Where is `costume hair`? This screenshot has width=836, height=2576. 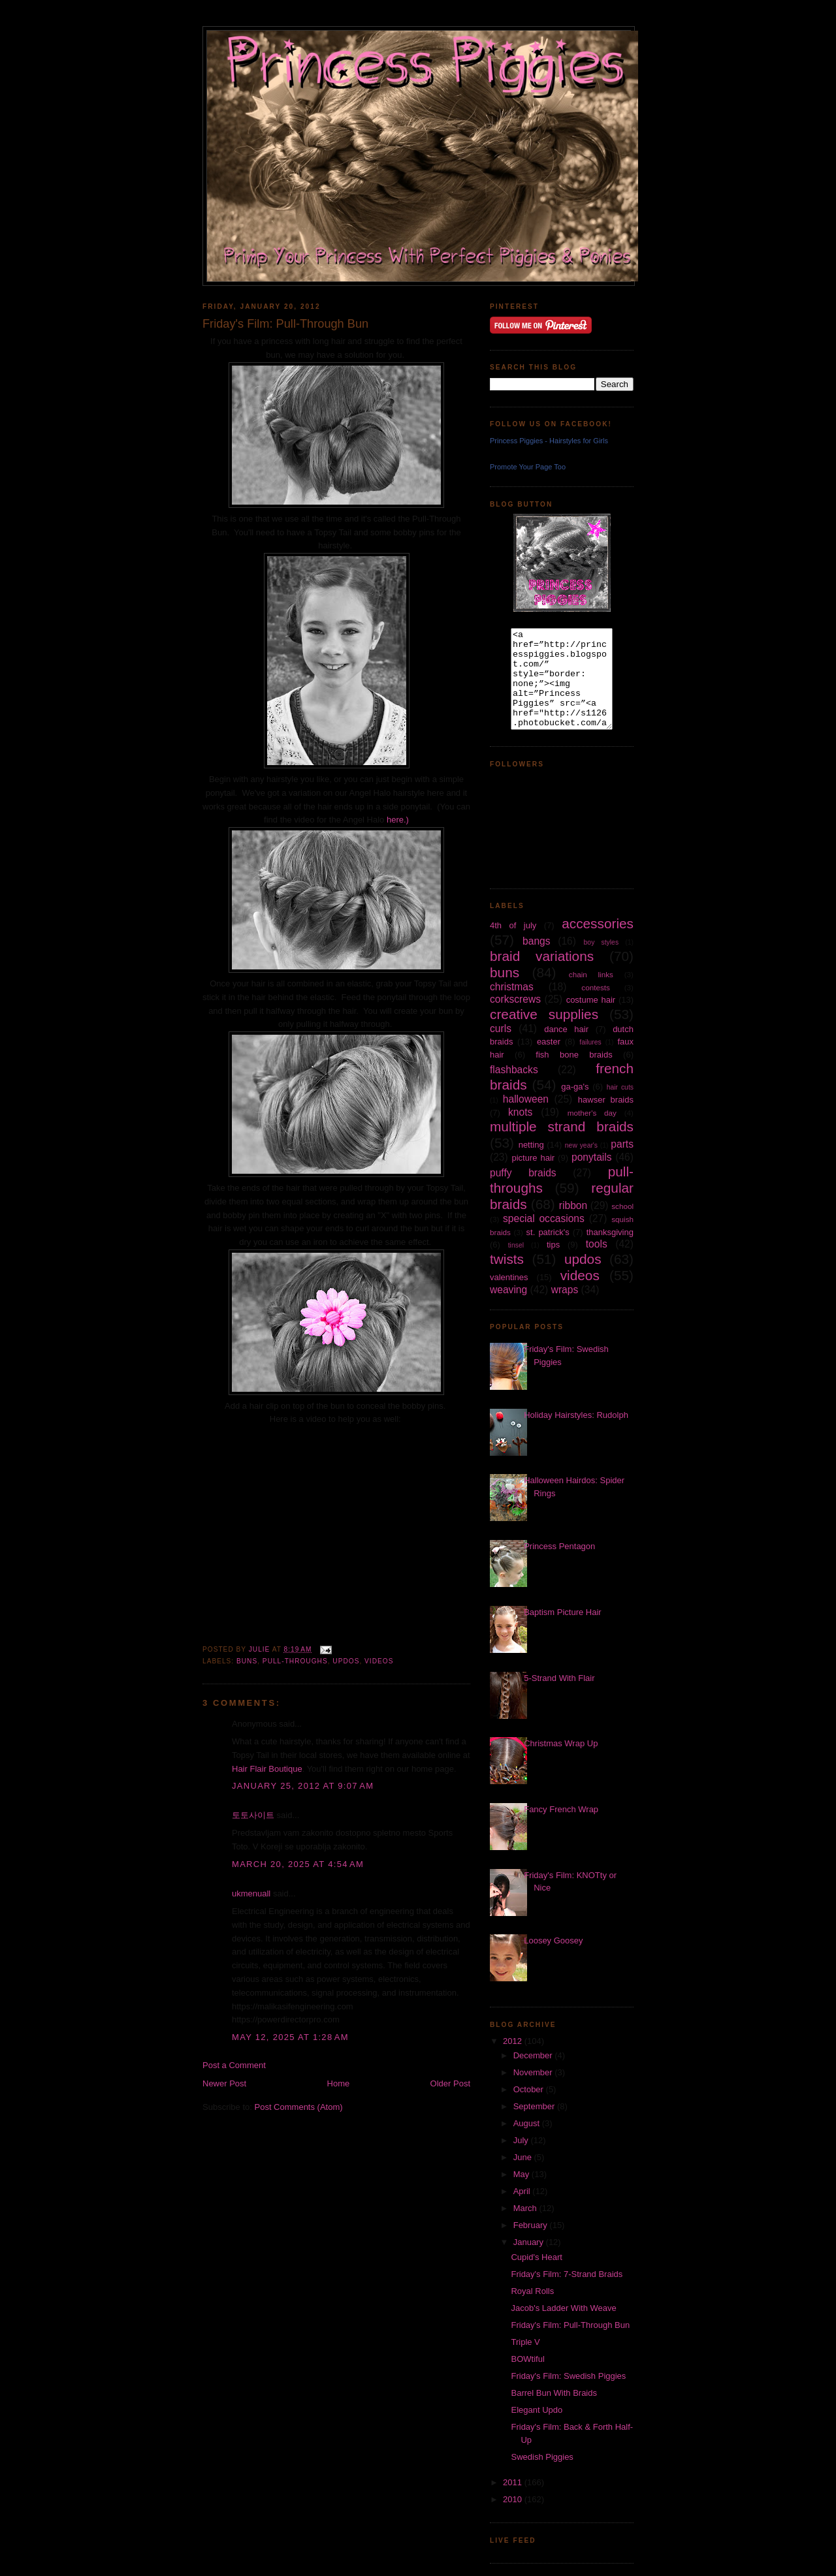
costume hair is located at coordinates (591, 1000).